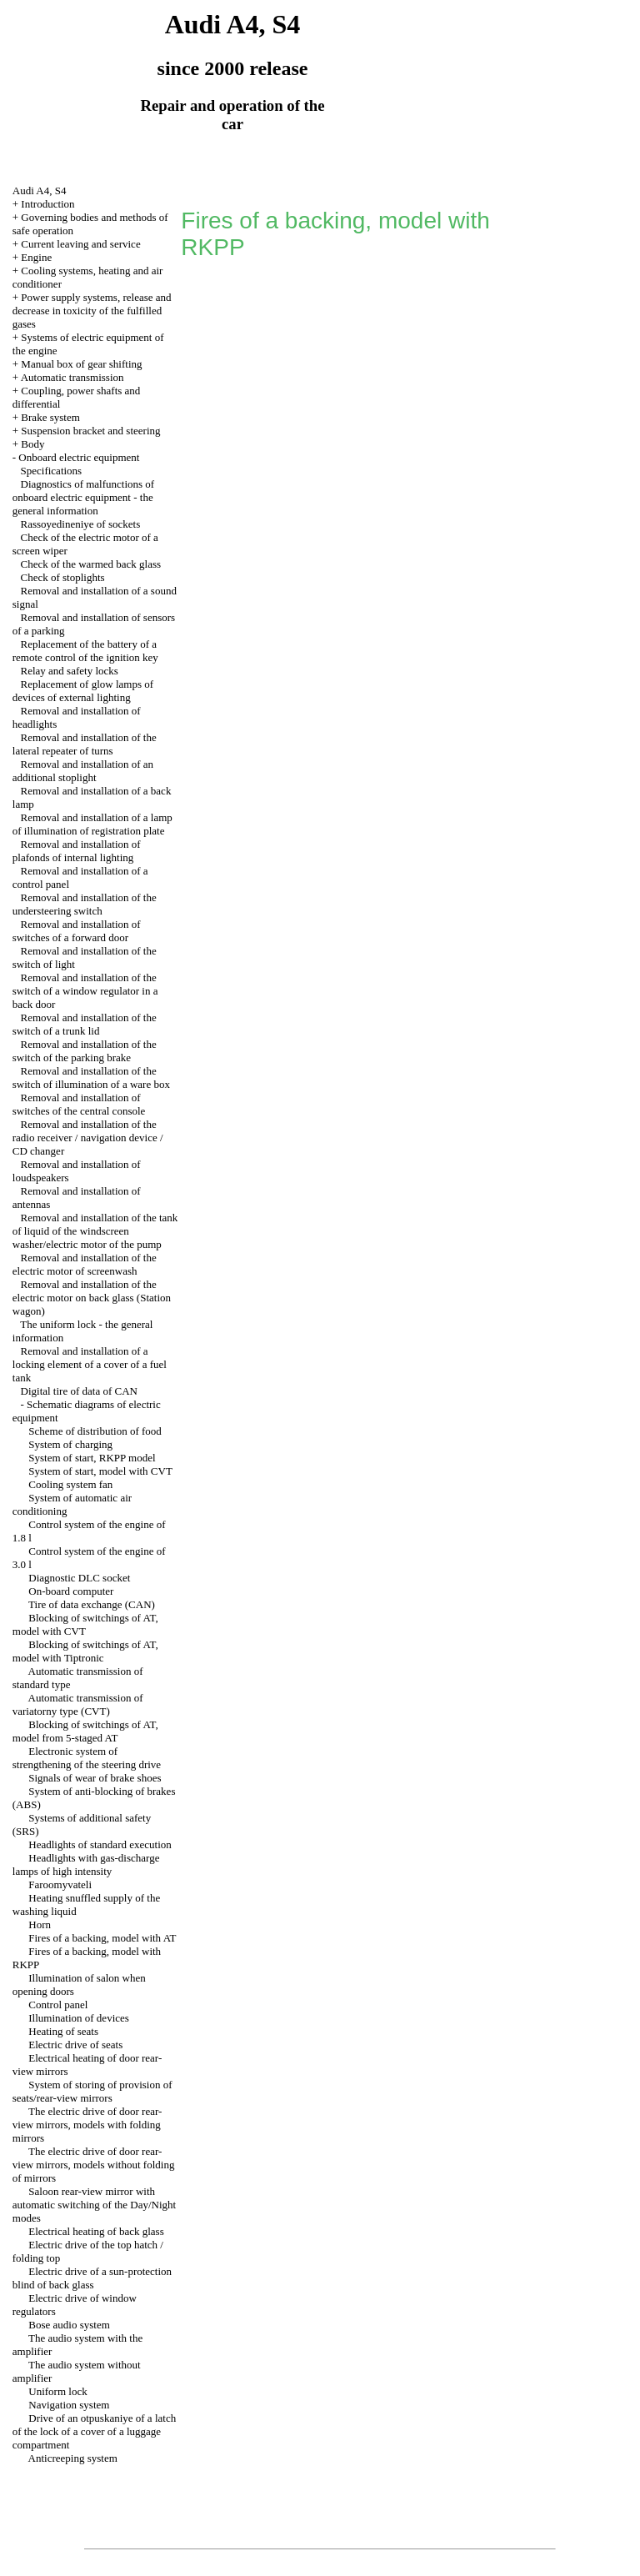  I want to click on Check of stoplights, so click(63, 577).